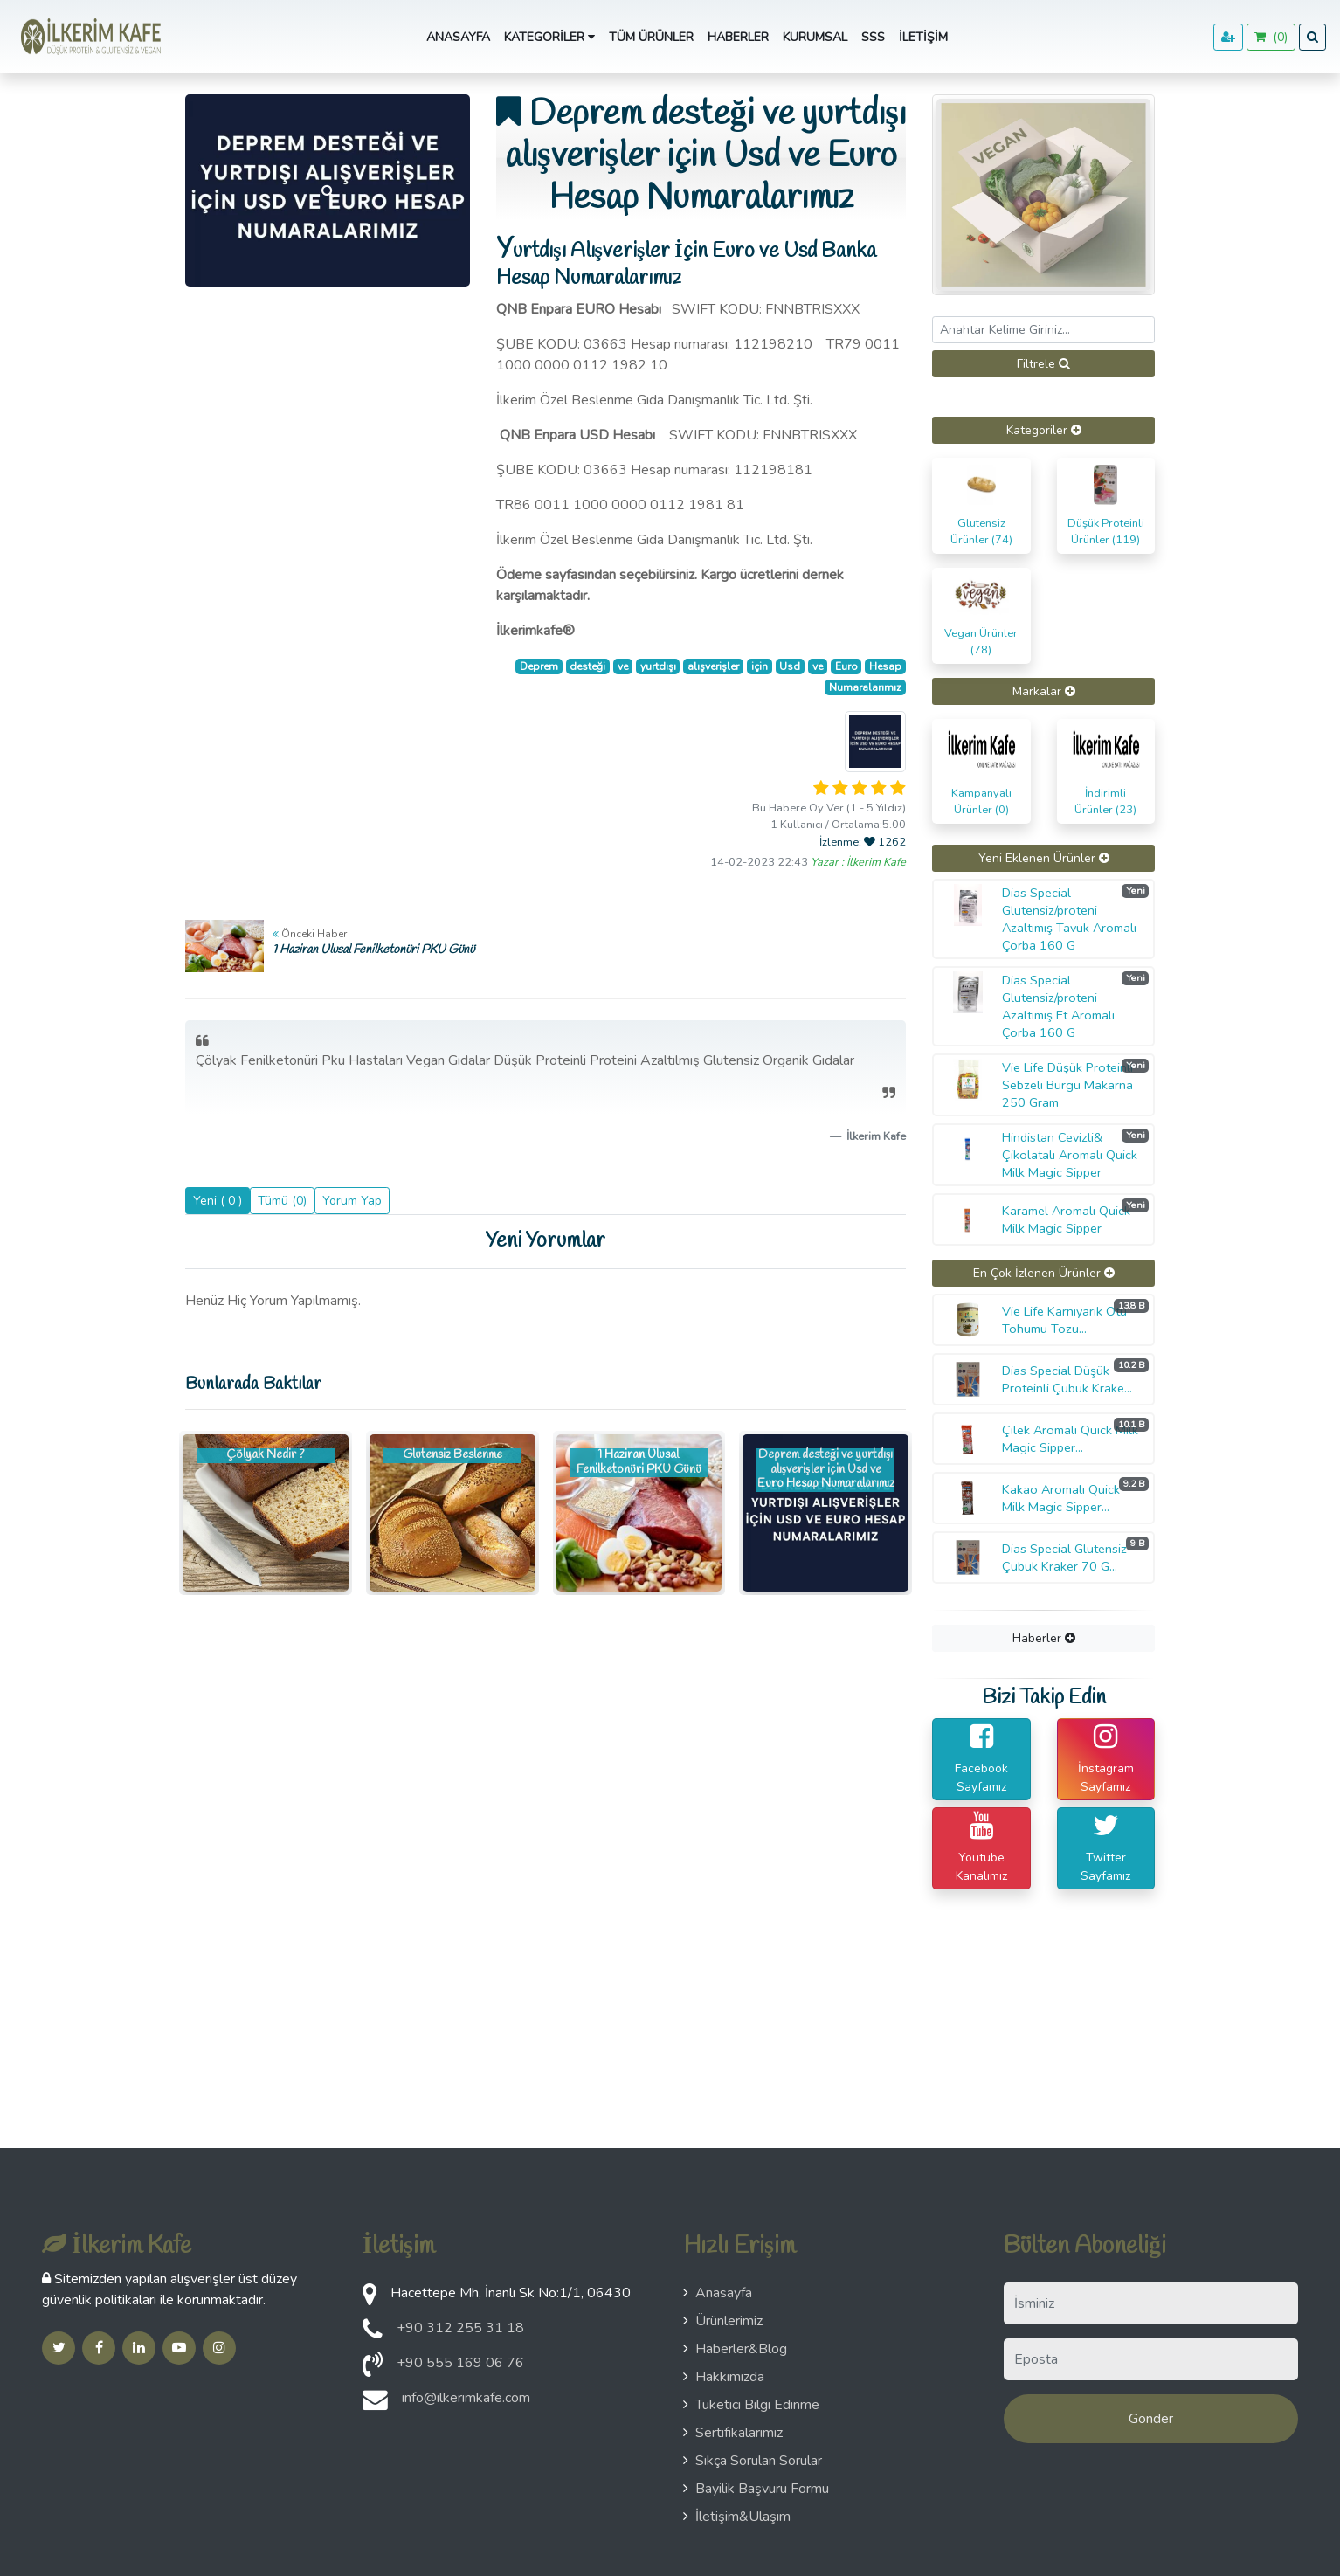  I want to click on +90 555 169 06 76, so click(460, 2362).